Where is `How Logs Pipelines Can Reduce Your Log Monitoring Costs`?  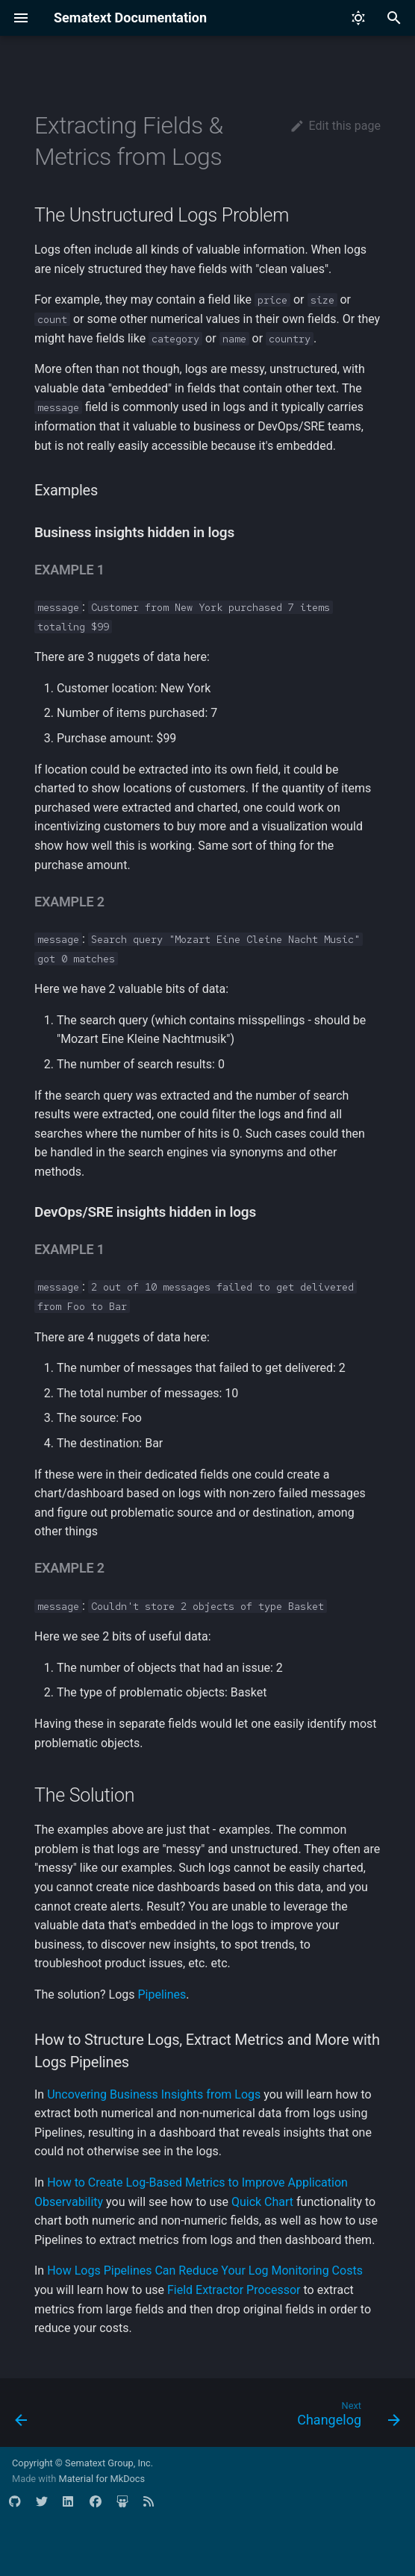
How Logs Pipelines Can Reduce Your Log Monitoring Costs is located at coordinates (205, 2270).